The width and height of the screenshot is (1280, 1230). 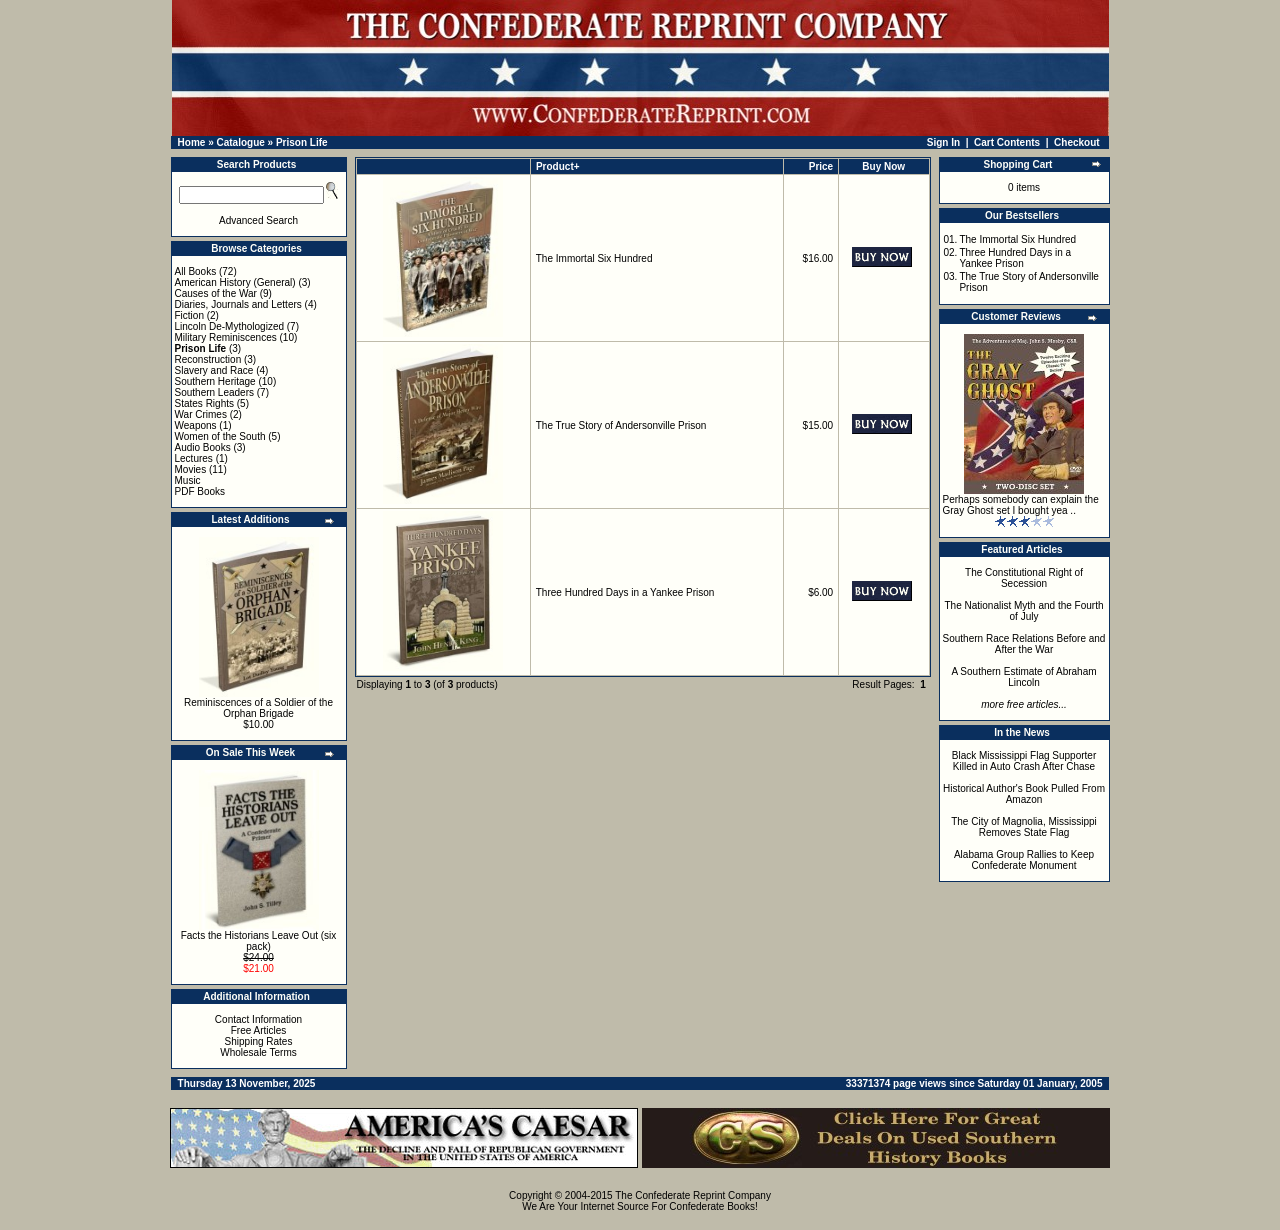 I want to click on Sign In, so click(x=943, y=142).